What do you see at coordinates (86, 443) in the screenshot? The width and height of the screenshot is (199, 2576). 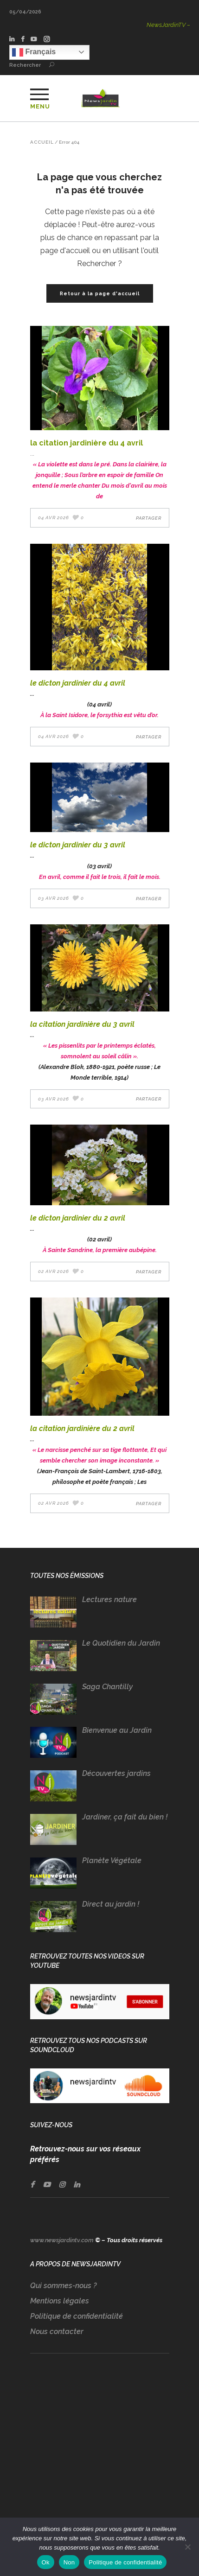 I see `LA CITATION JARDINIÈRE DU 4 AVRIL` at bounding box center [86, 443].